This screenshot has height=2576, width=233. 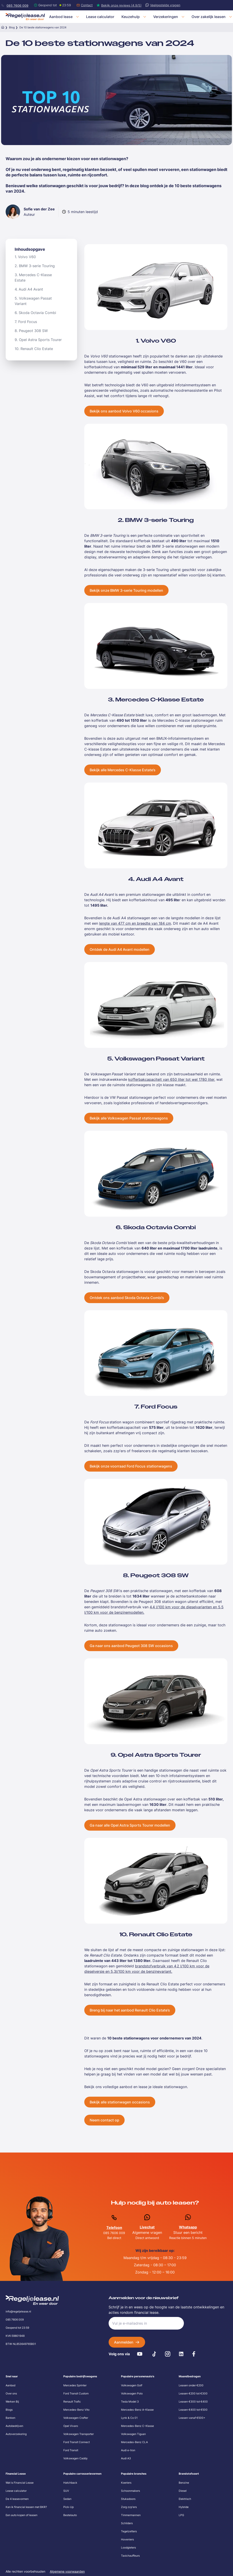 What do you see at coordinates (126, 590) in the screenshot?
I see `Bekijk onze BMW 3-serie Touring modellen` at bounding box center [126, 590].